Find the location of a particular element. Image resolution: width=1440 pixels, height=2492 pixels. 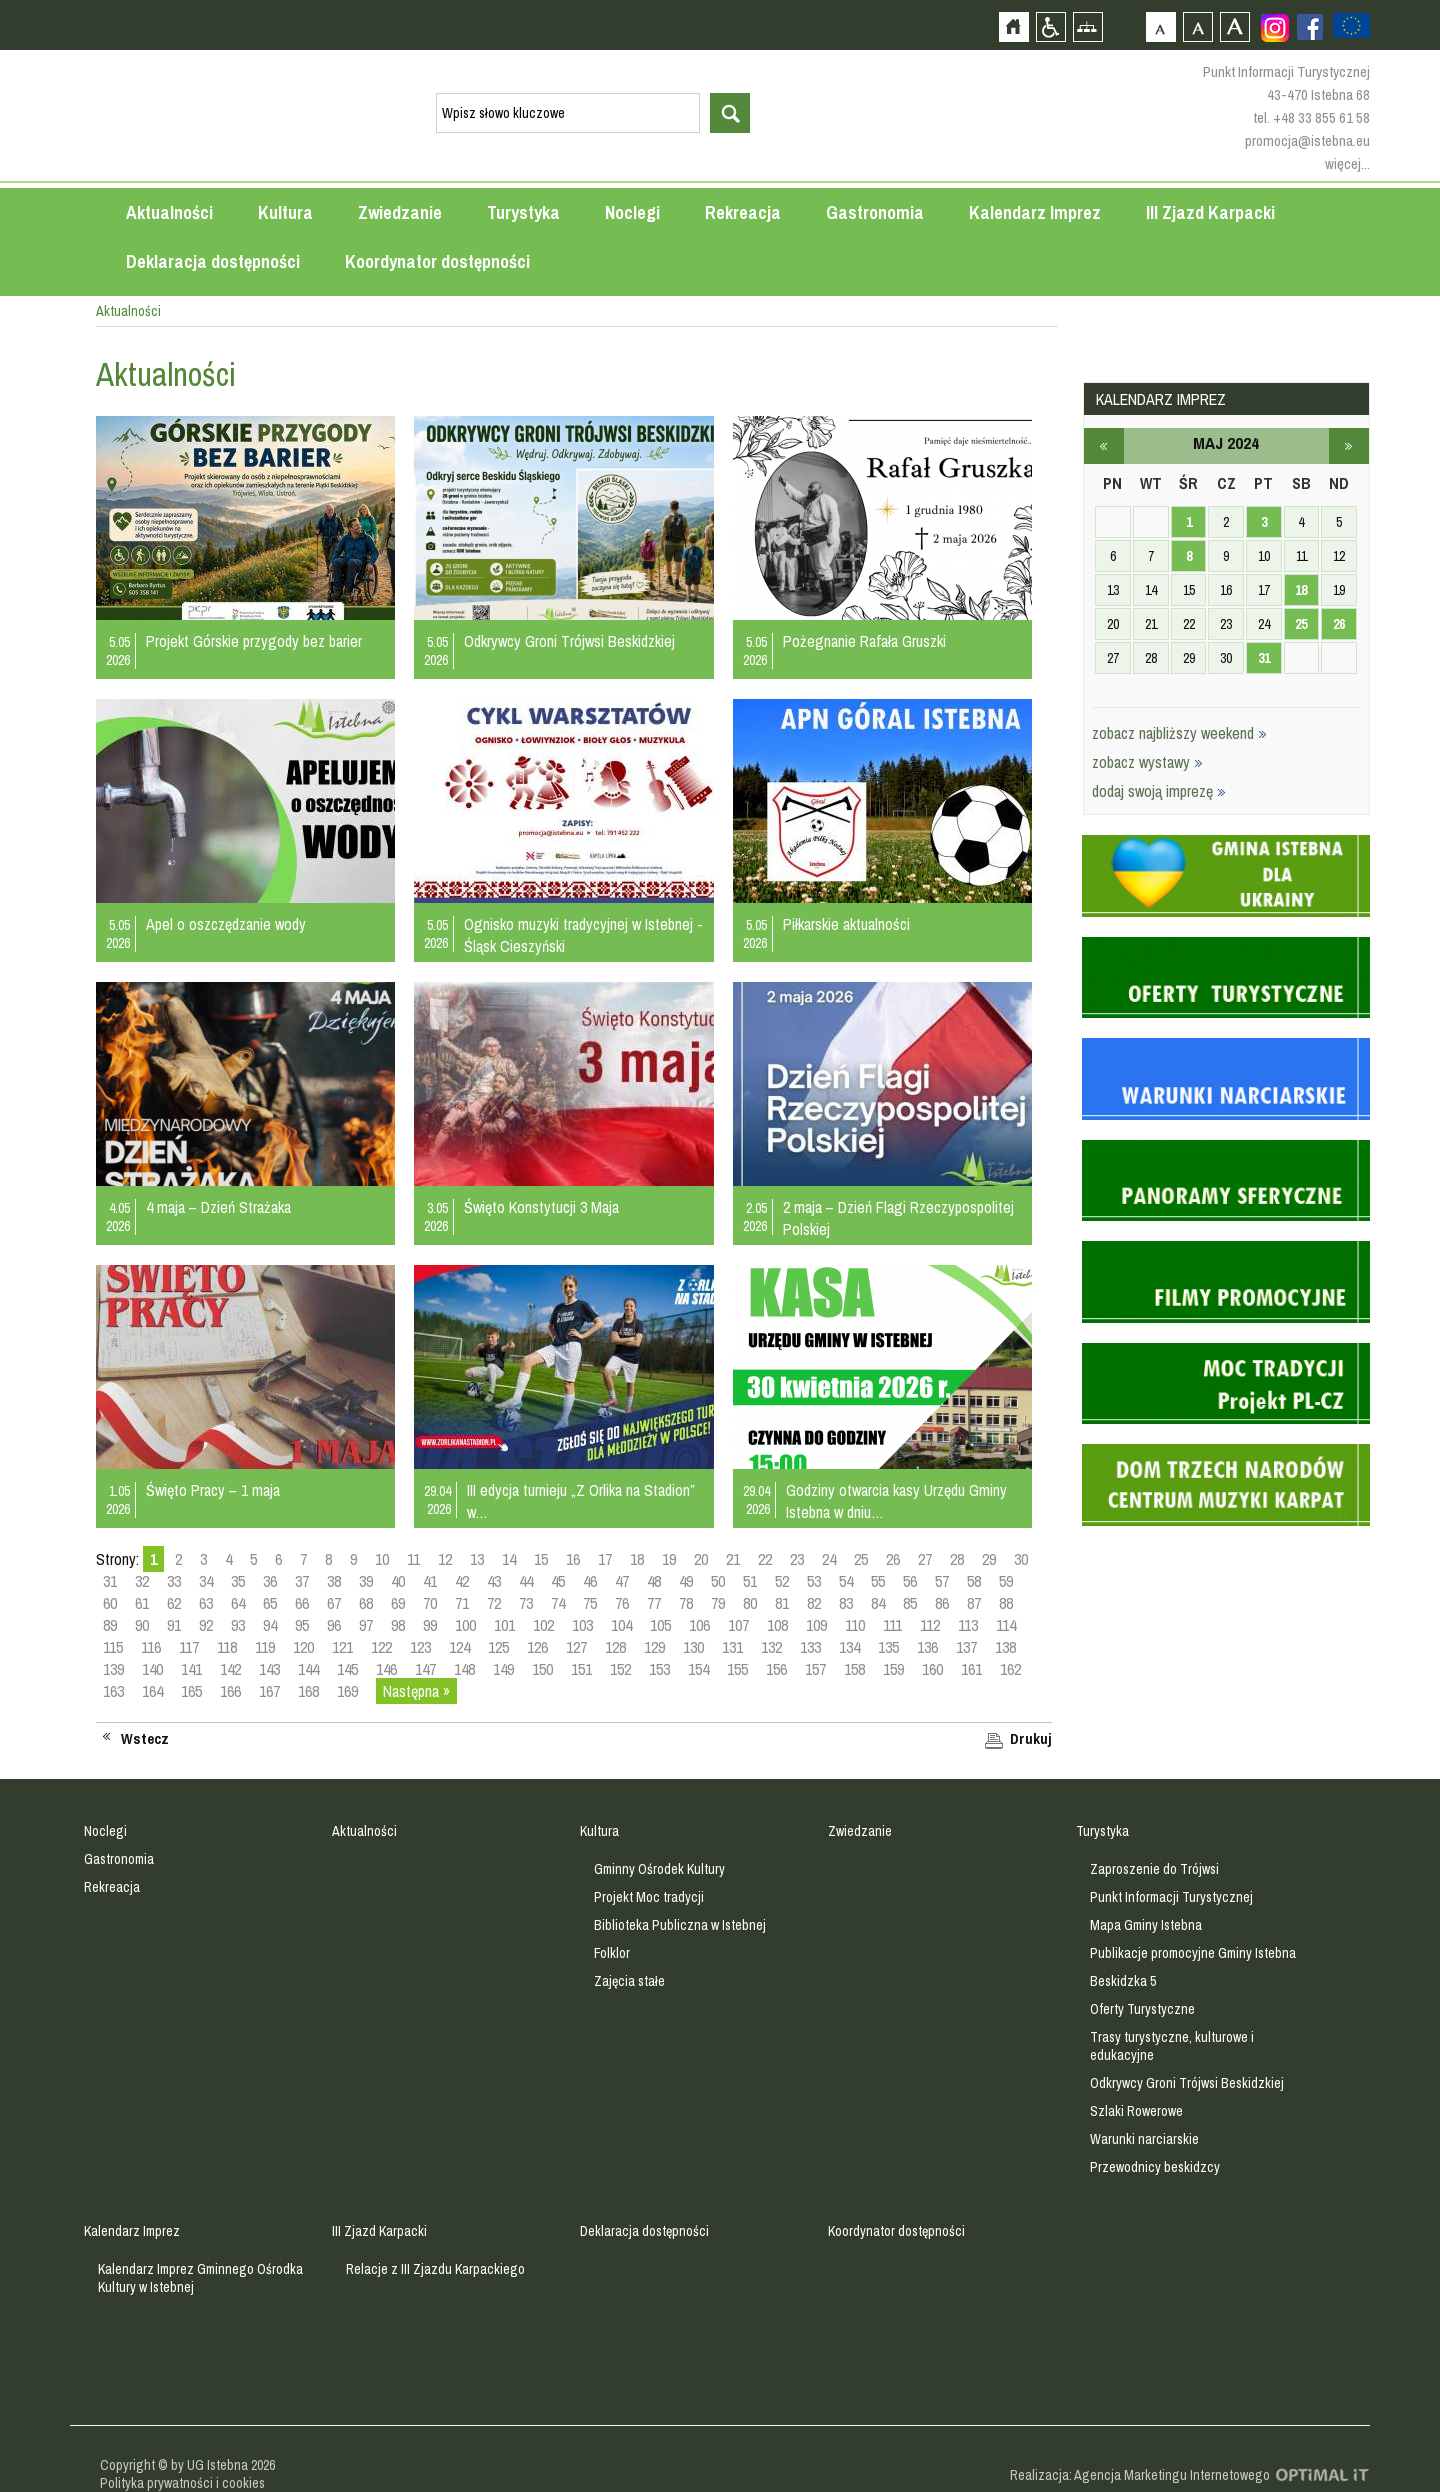

167 is located at coordinates (269, 1691).